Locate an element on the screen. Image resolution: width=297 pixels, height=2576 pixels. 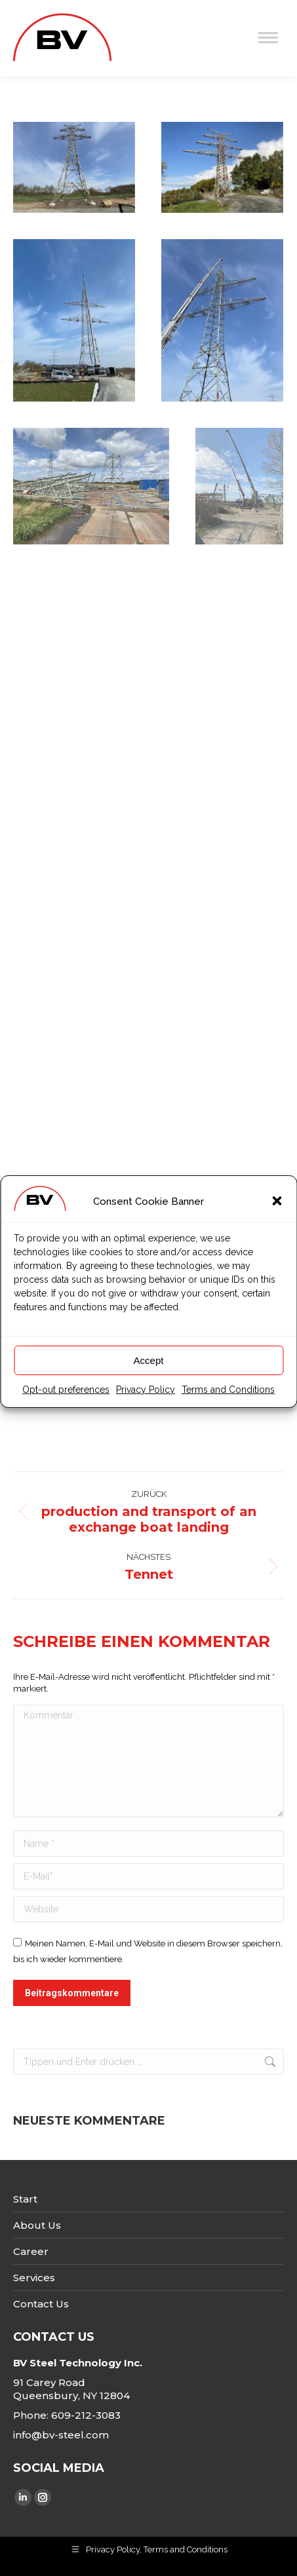
info@bv-steel.com is located at coordinates (61, 2435).